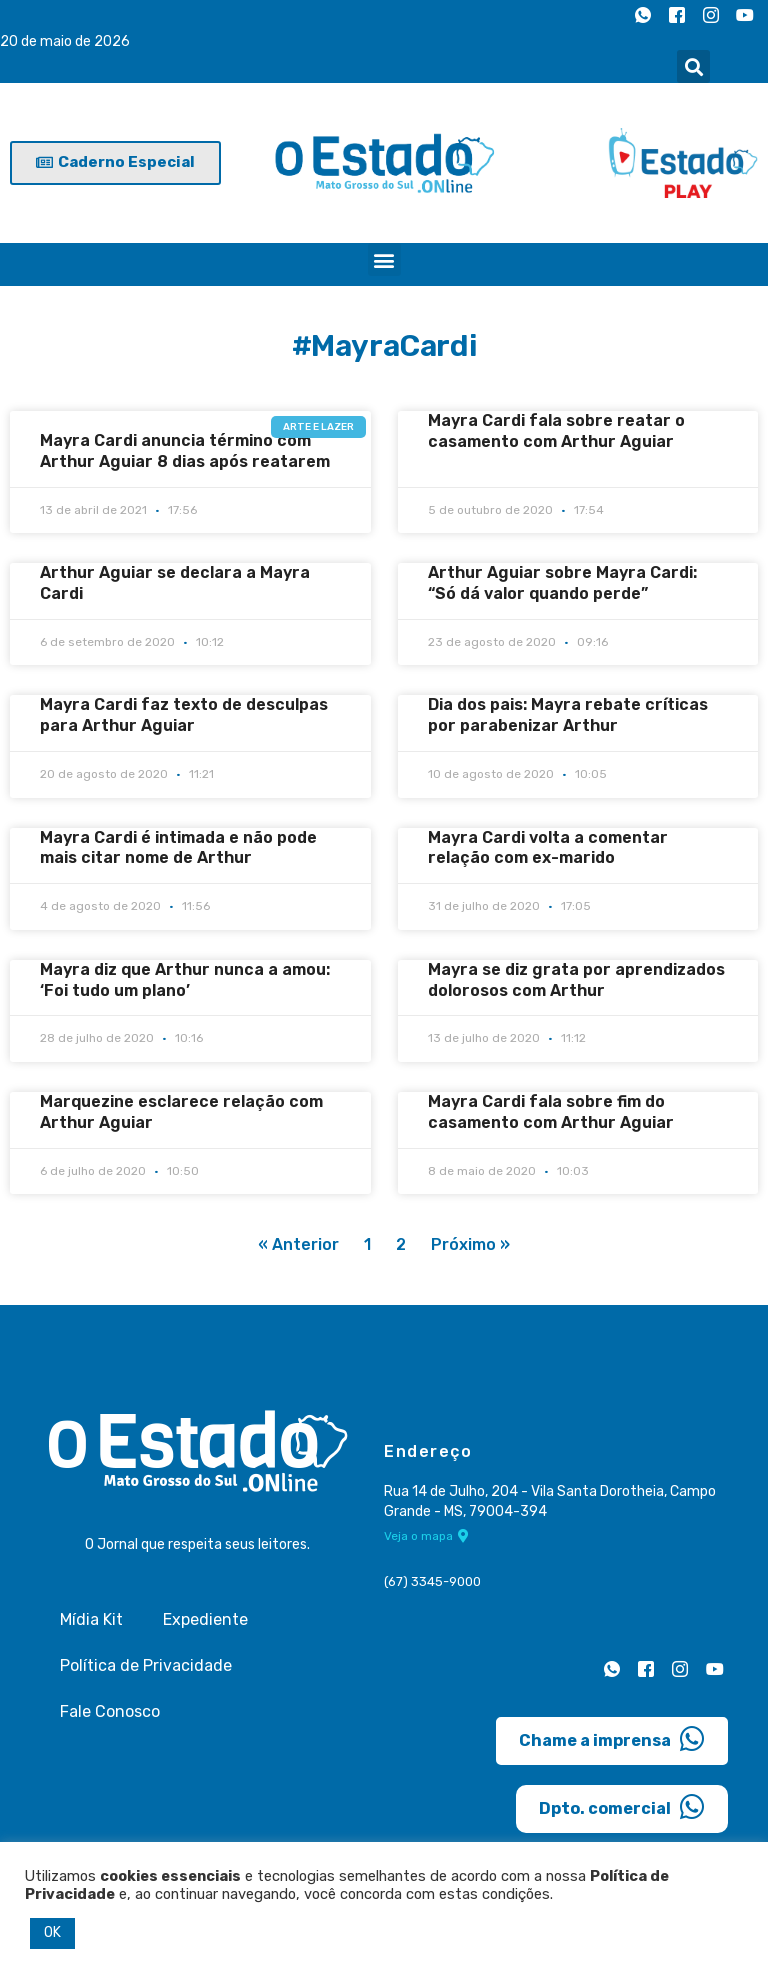  Describe the element at coordinates (470, 1244) in the screenshot. I see `Próximo »` at that location.